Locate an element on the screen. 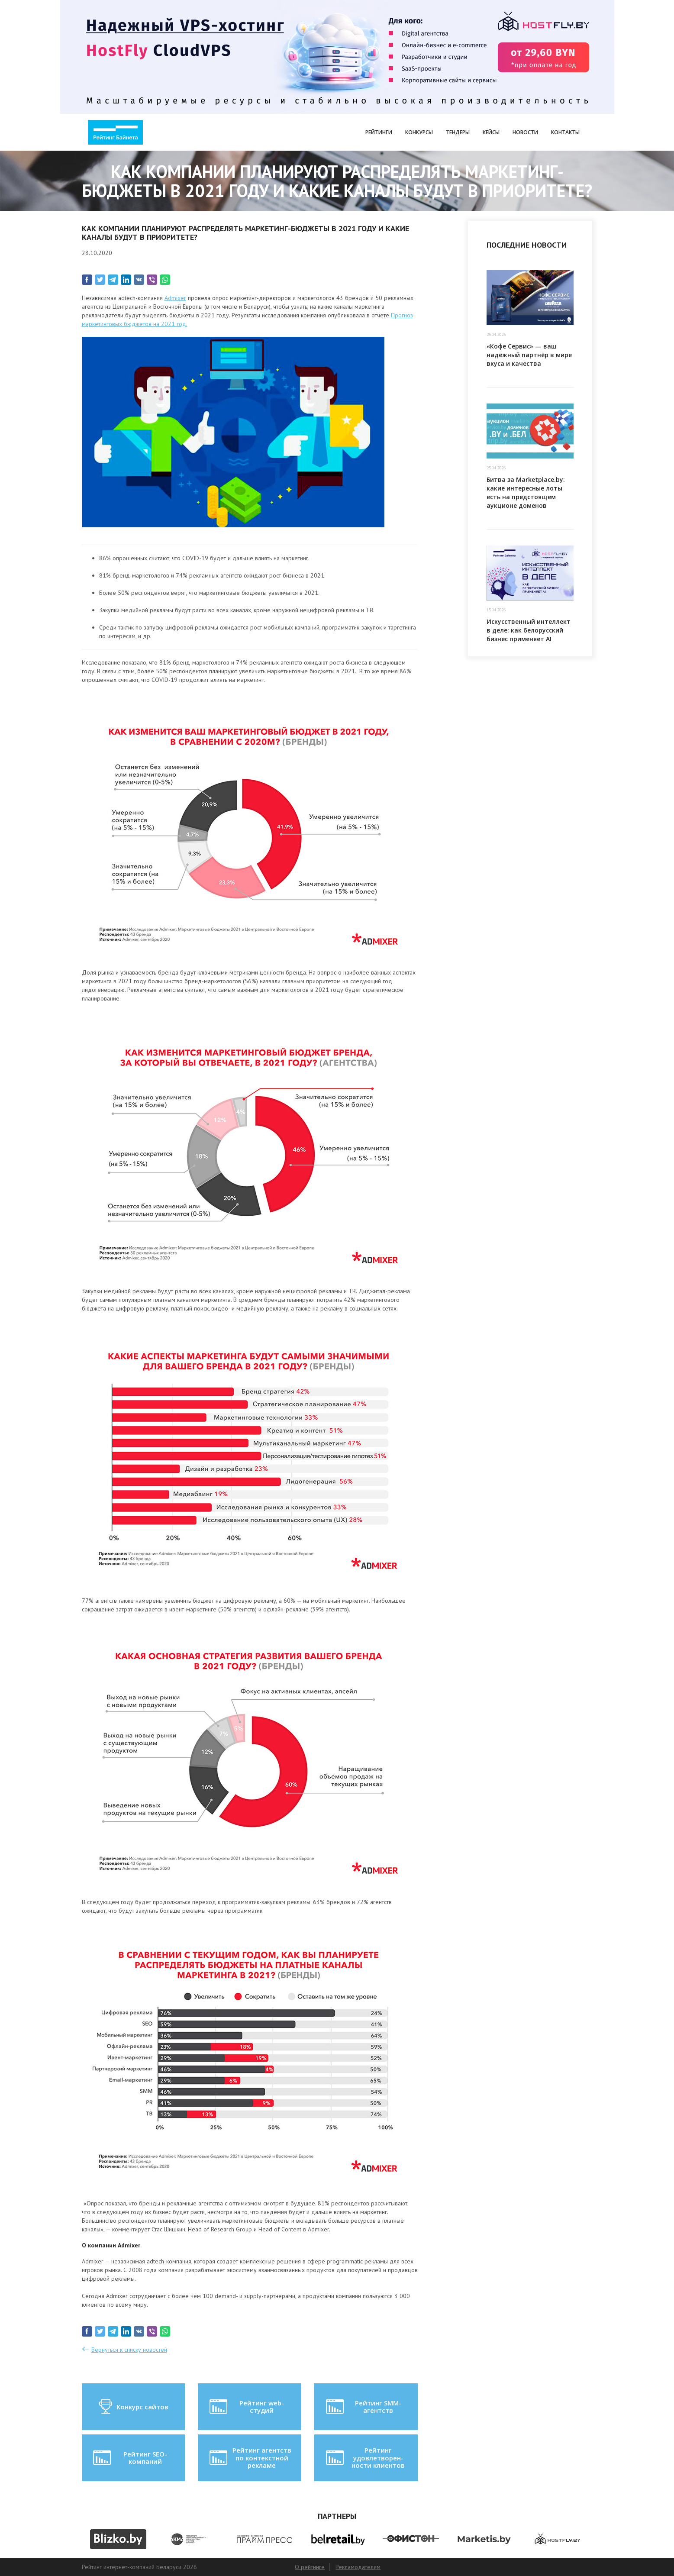 This screenshot has width=674, height=2576. [option] is located at coordinates (118, 2539).